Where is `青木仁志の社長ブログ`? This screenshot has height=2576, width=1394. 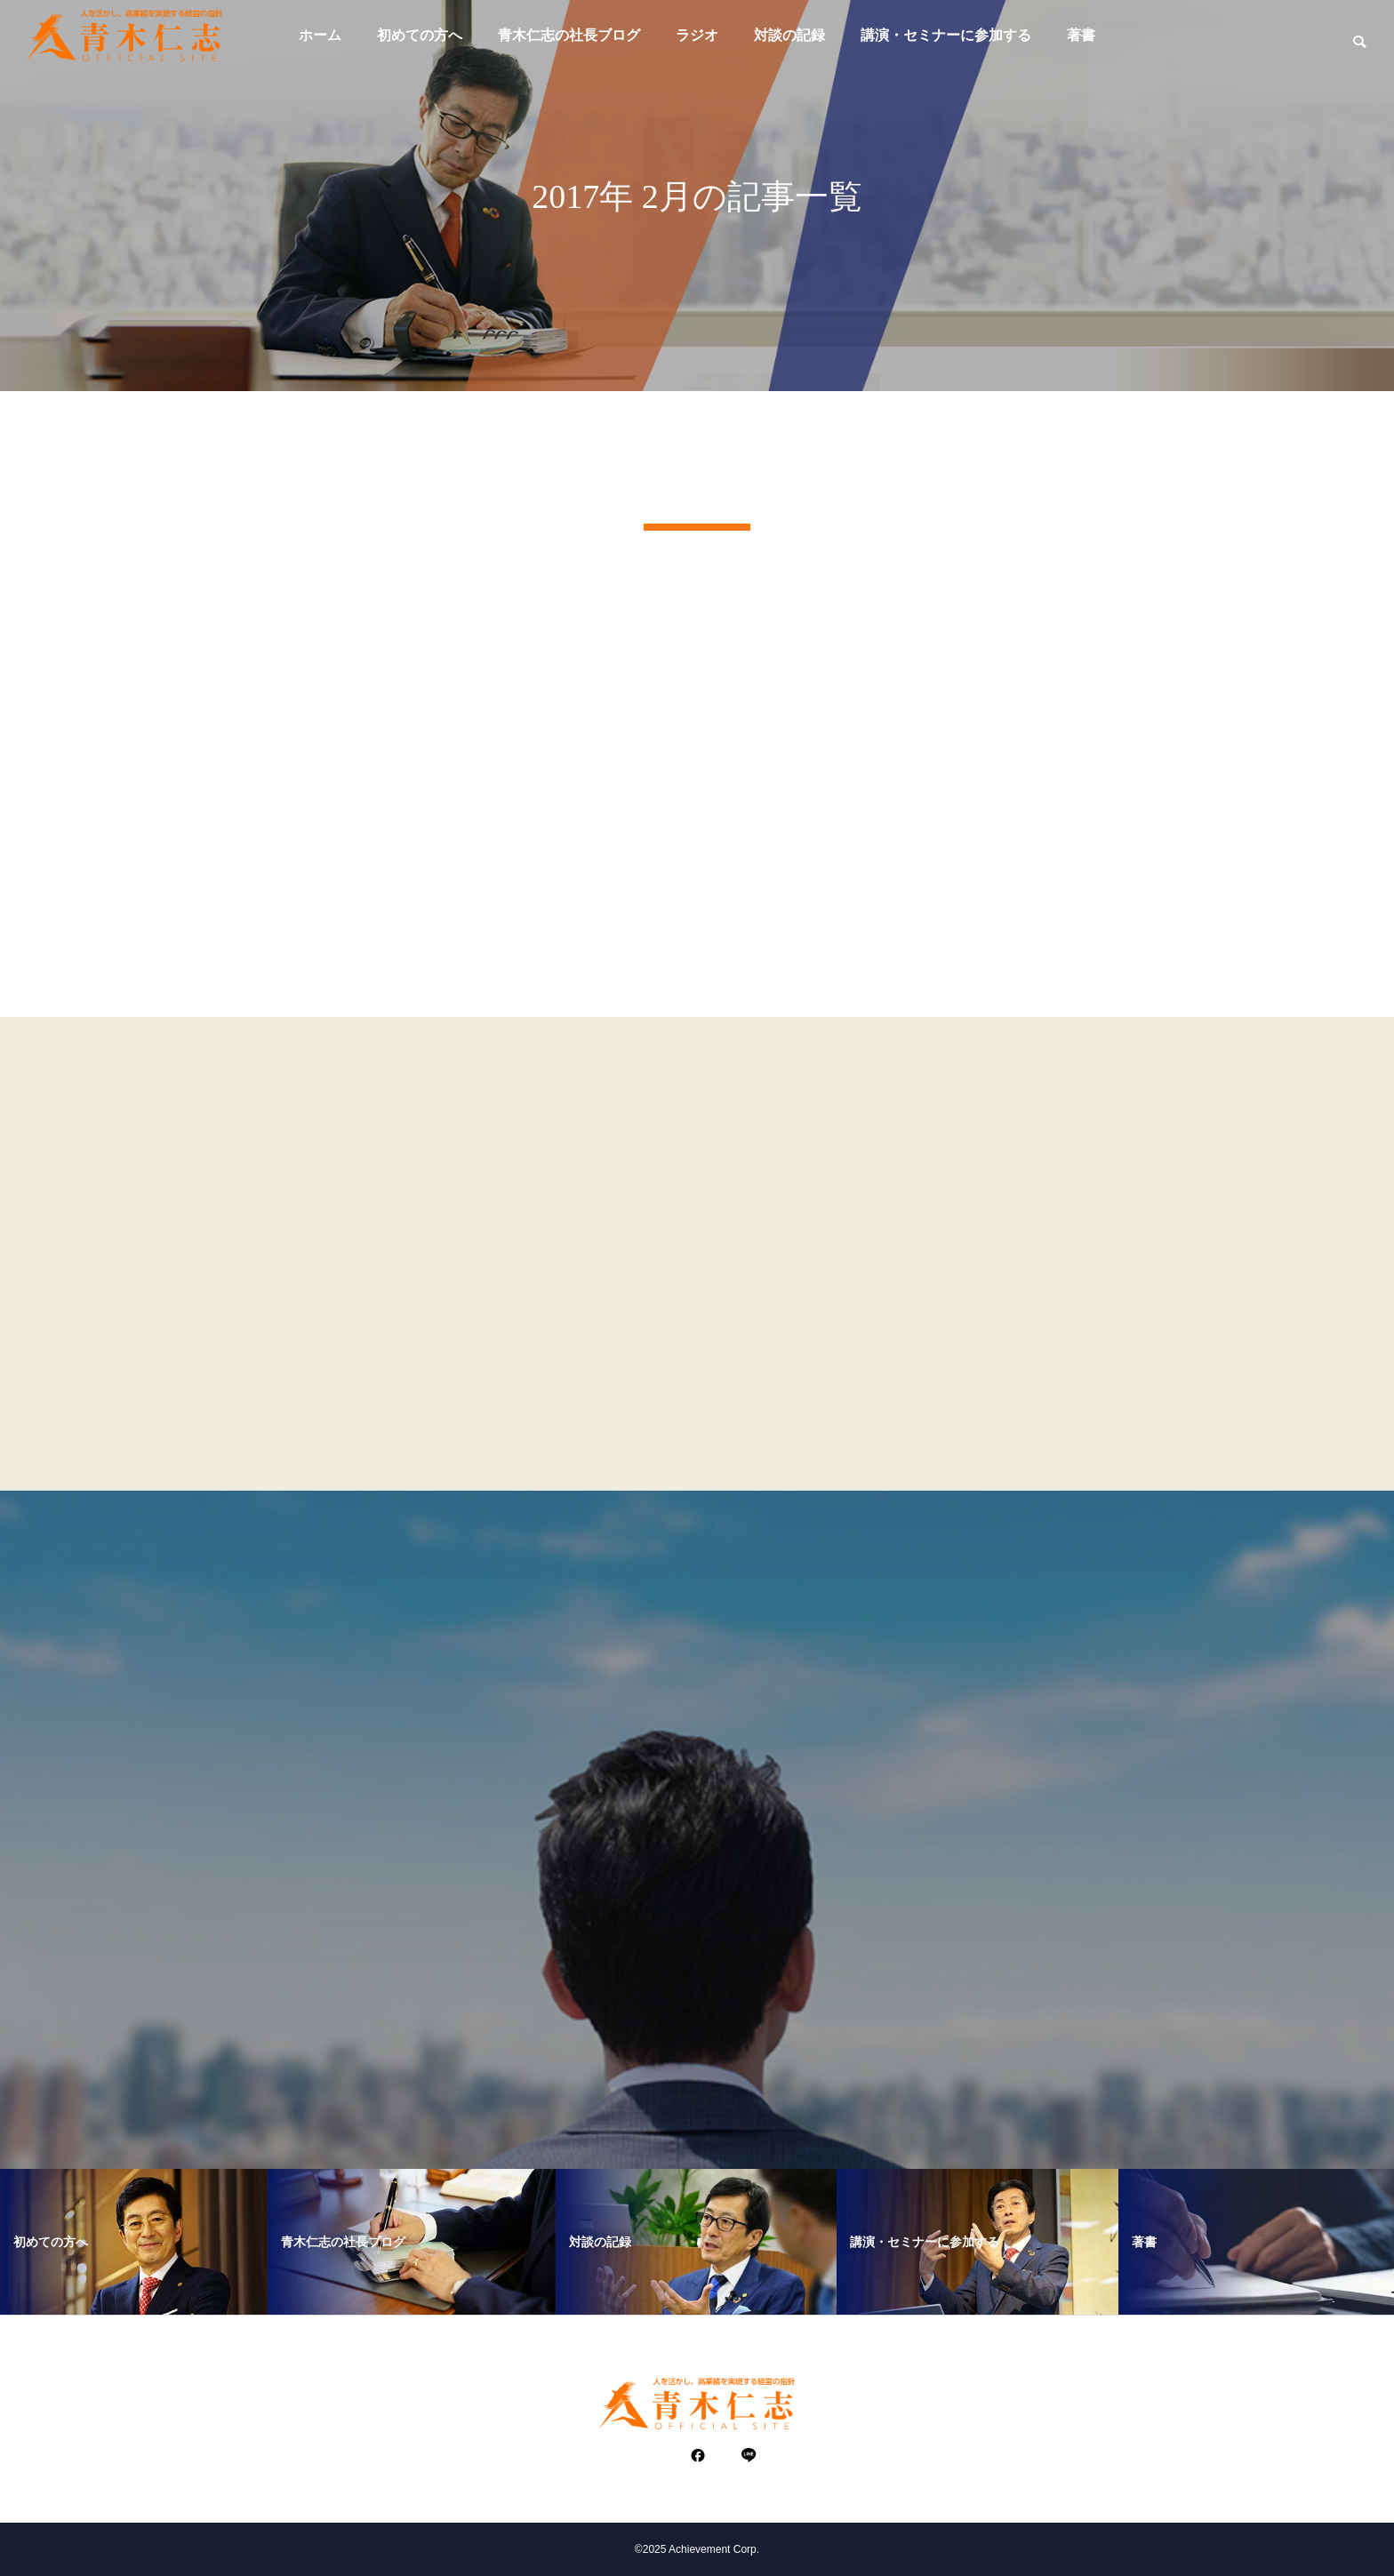
青木仁志の社長ブログ is located at coordinates (569, 35).